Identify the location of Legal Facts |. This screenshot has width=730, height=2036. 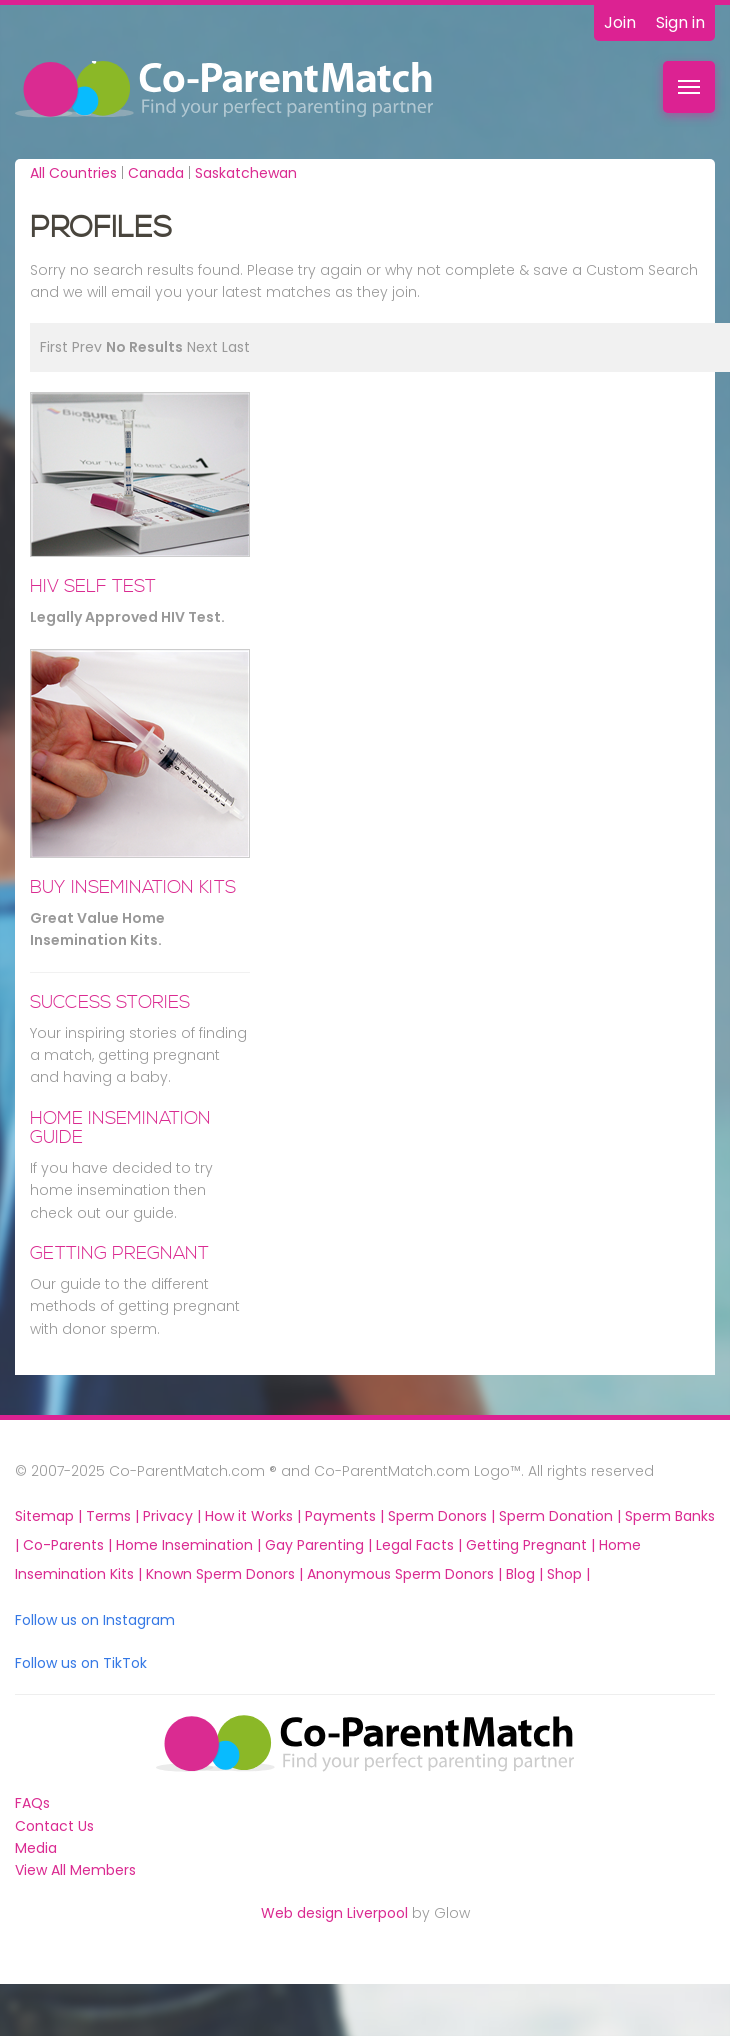
(421, 1545).